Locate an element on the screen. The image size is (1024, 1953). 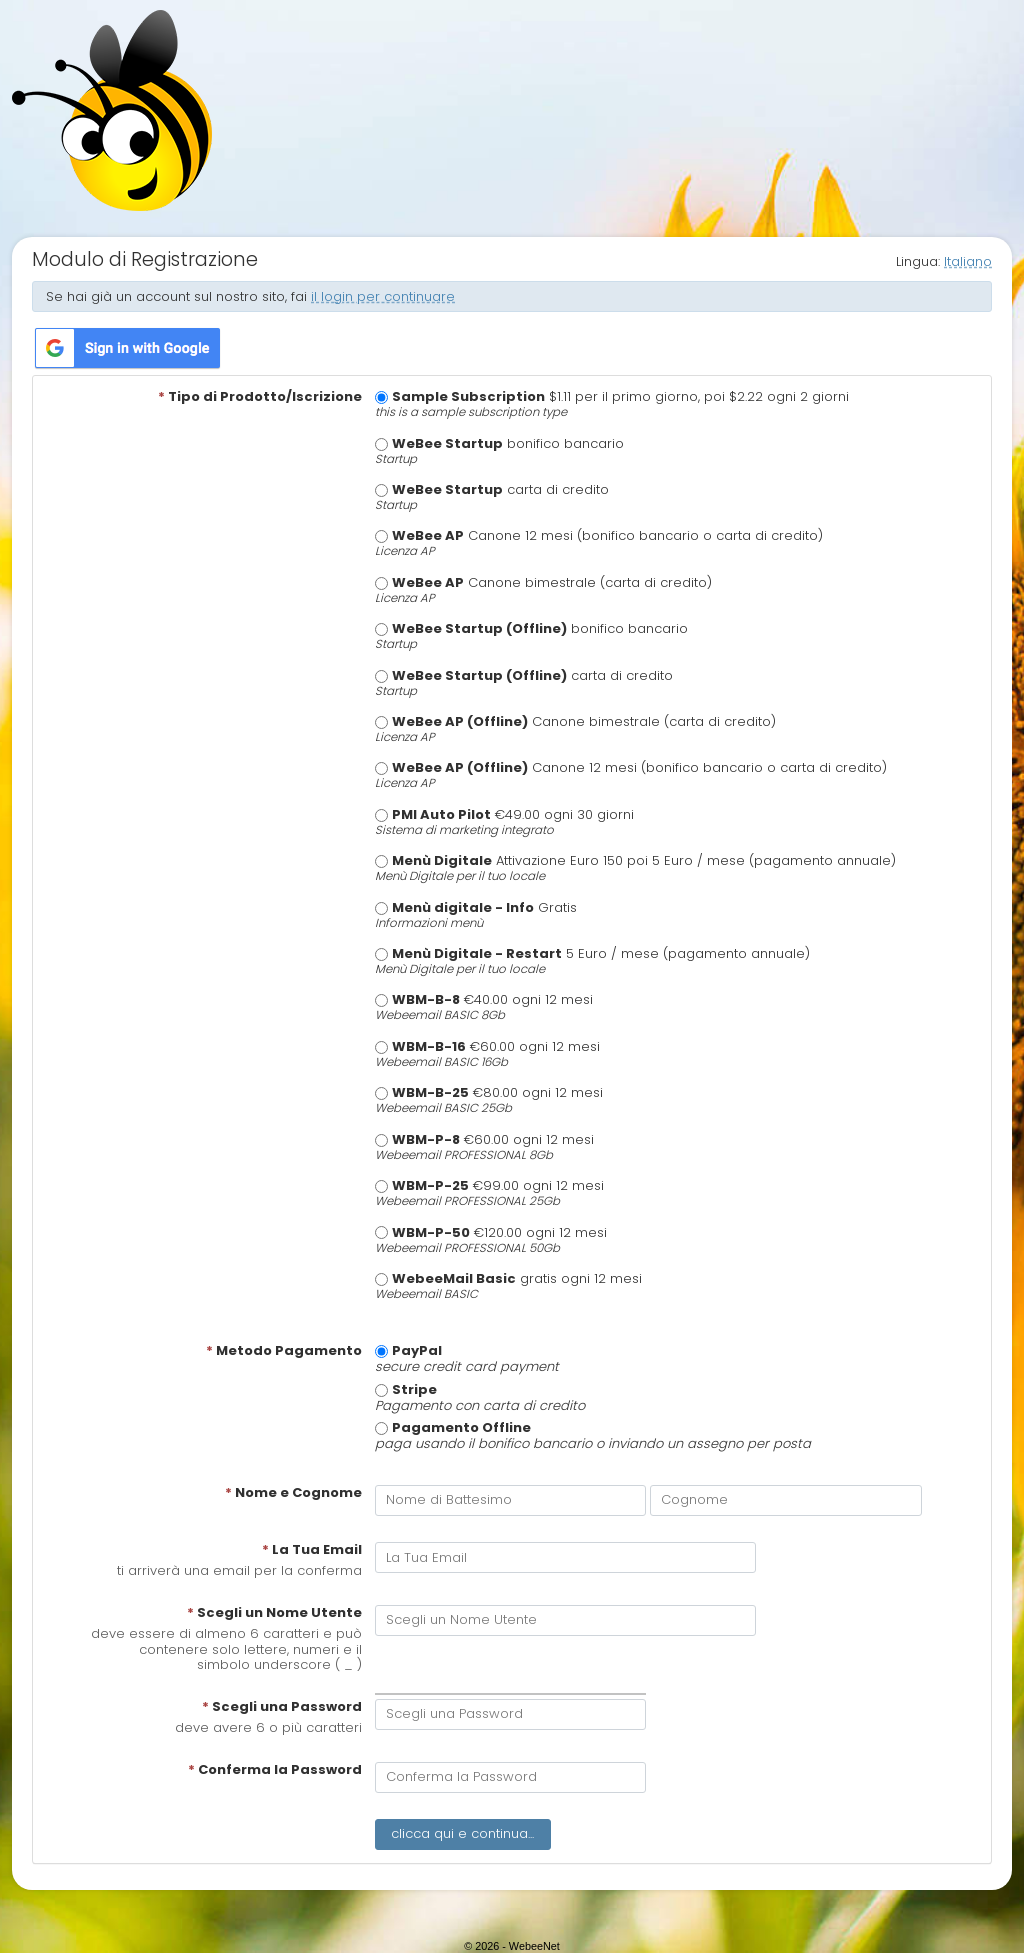
Scegli un Nome Utente is located at coordinates (274, 1613).